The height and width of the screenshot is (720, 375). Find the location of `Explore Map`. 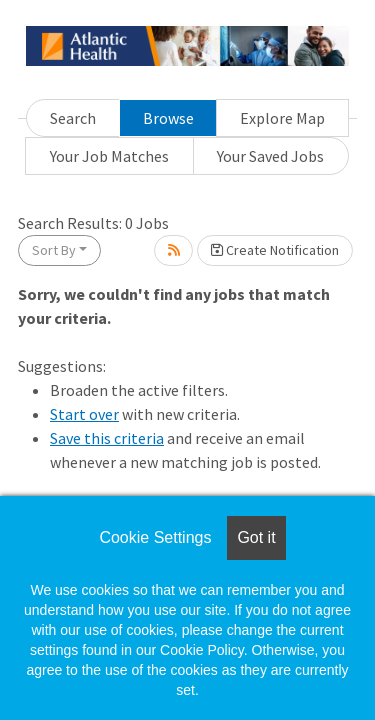

Explore Map is located at coordinates (282, 118).